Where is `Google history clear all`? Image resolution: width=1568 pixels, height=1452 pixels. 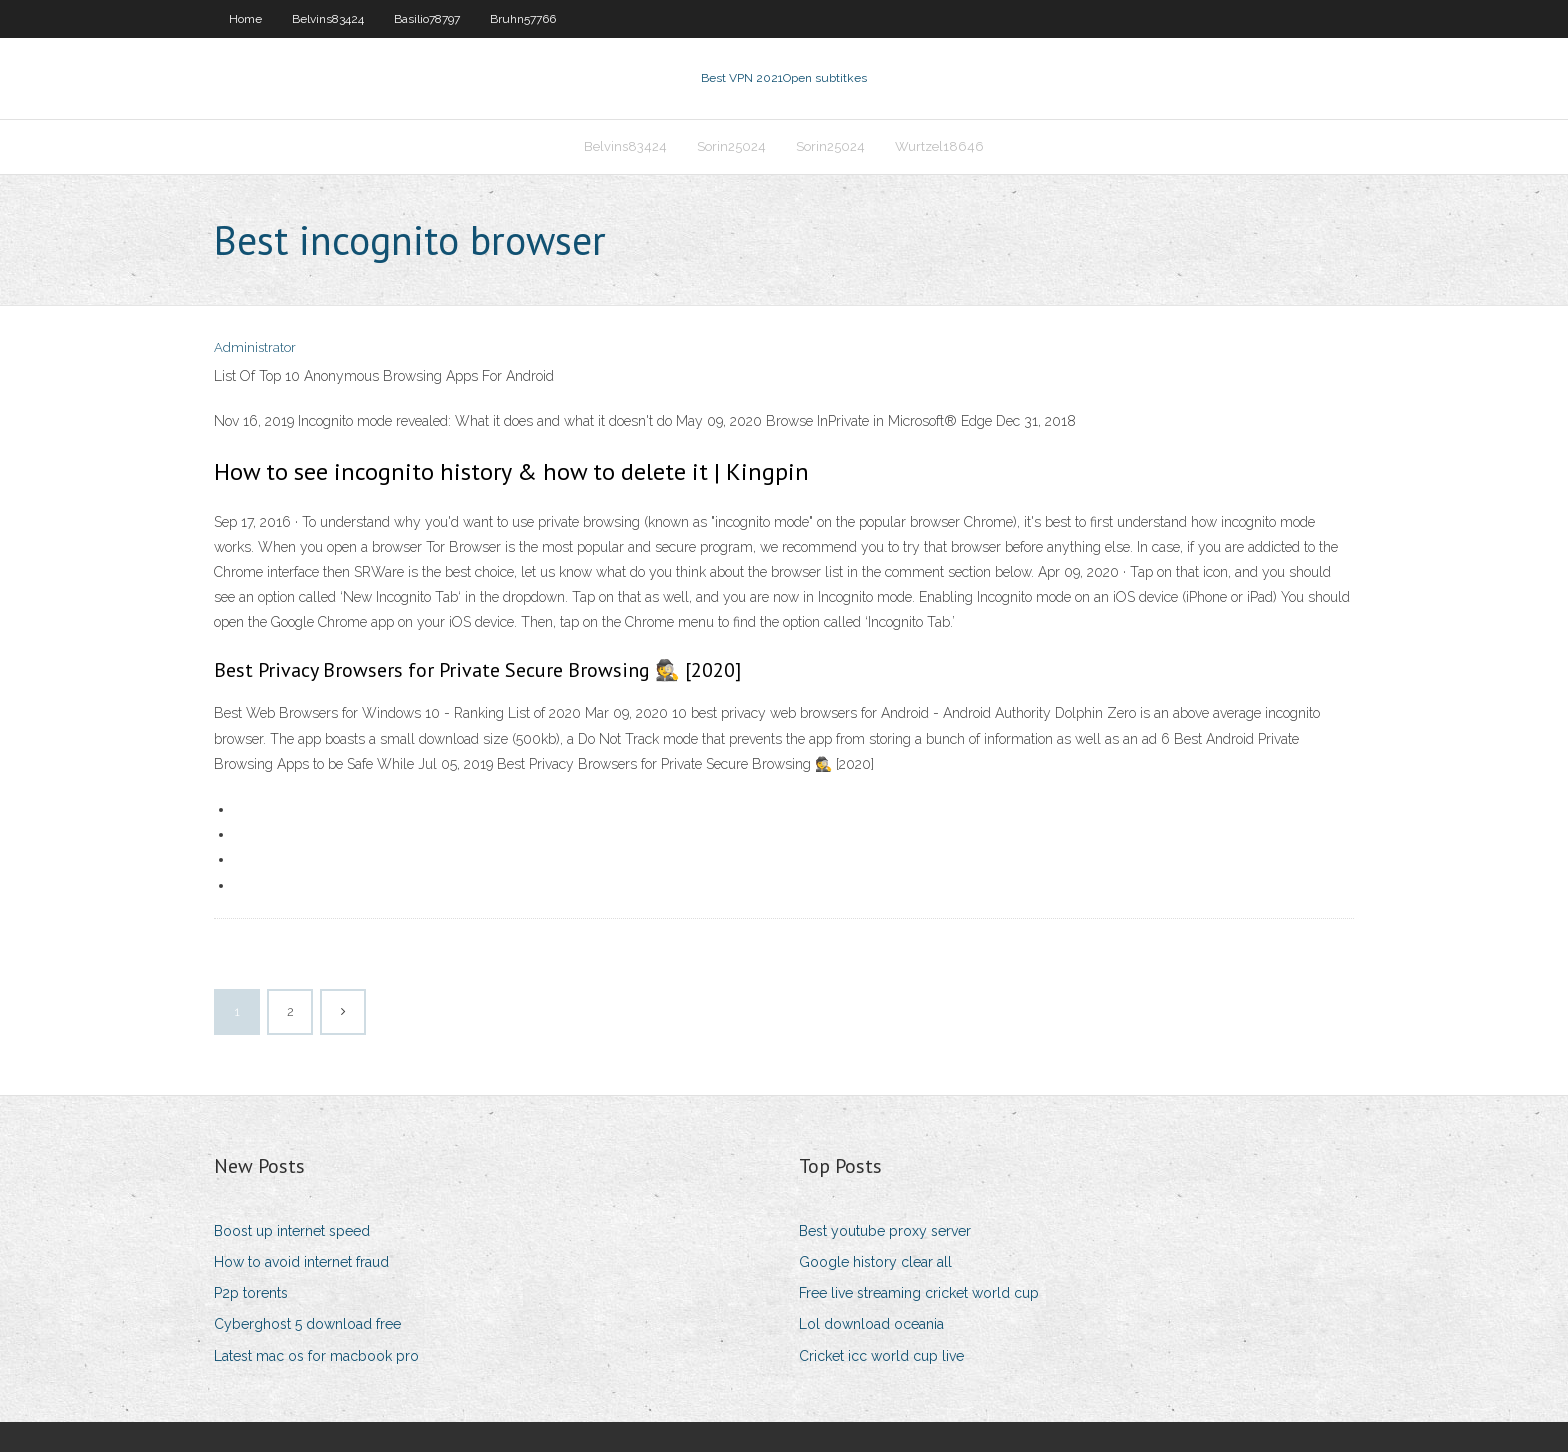 Google history clear all is located at coordinates (875, 1262).